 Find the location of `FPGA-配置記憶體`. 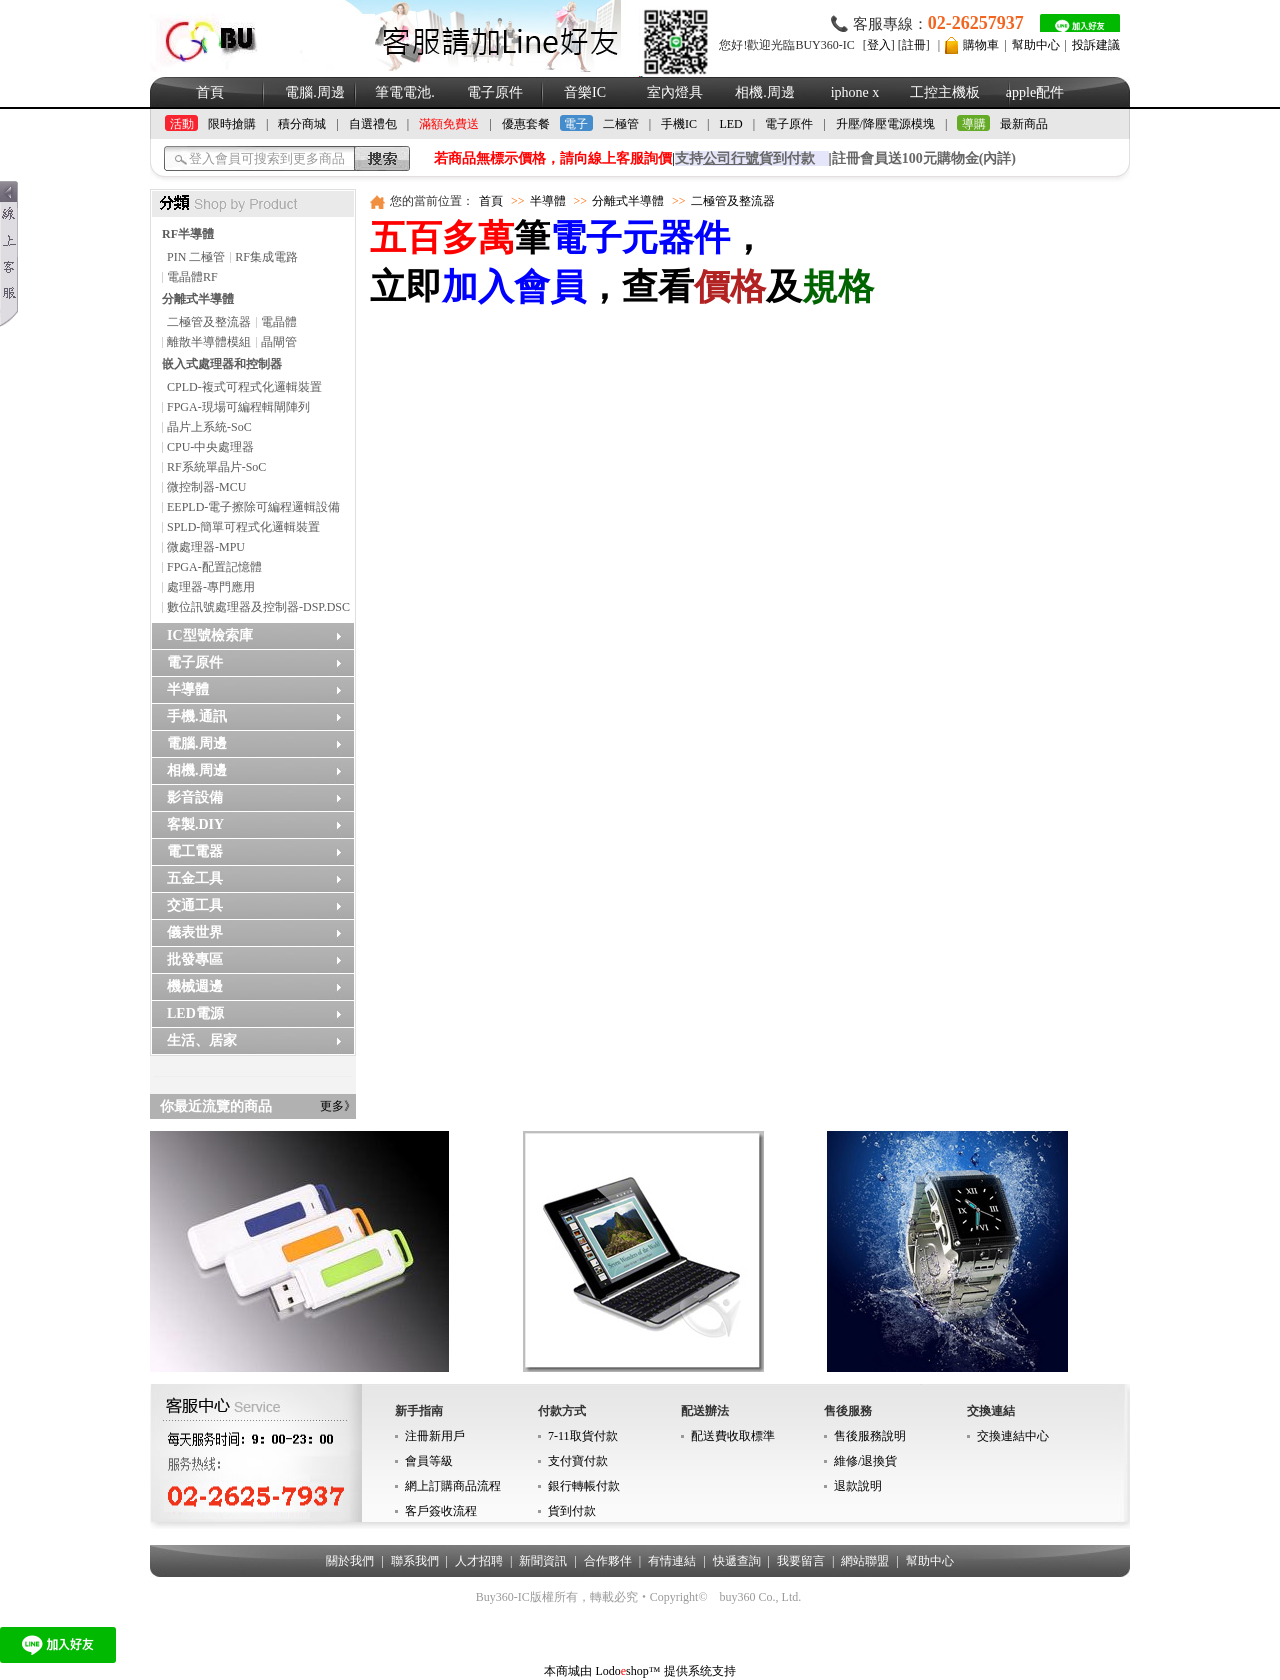

FPGA-配置記憶體 is located at coordinates (214, 567).